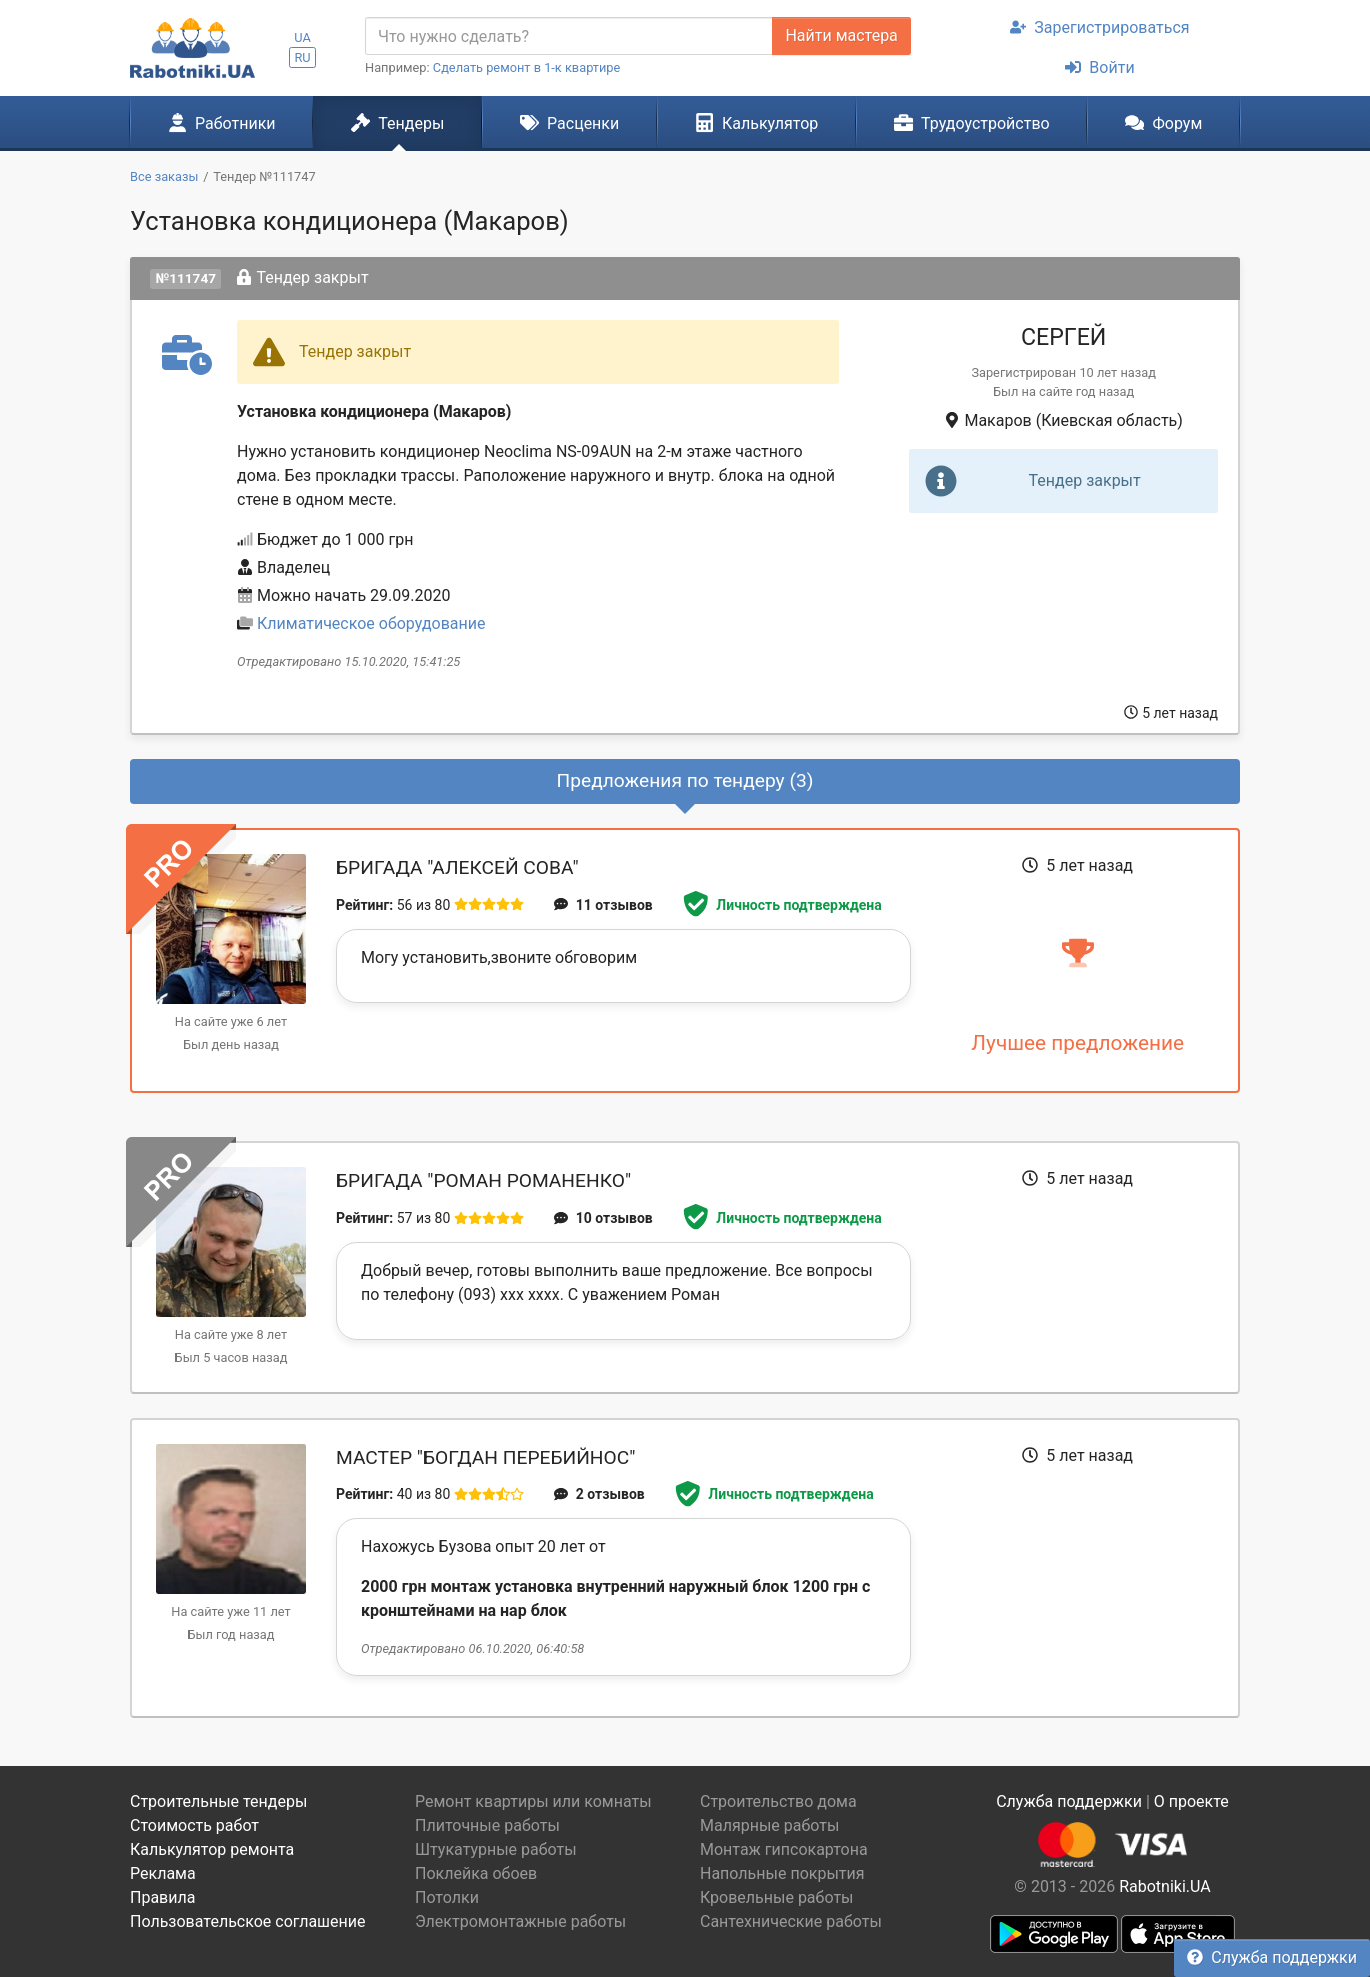  What do you see at coordinates (841, 35) in the screenshot?
I see `Найти мастера` at bounding box center [841, 35].